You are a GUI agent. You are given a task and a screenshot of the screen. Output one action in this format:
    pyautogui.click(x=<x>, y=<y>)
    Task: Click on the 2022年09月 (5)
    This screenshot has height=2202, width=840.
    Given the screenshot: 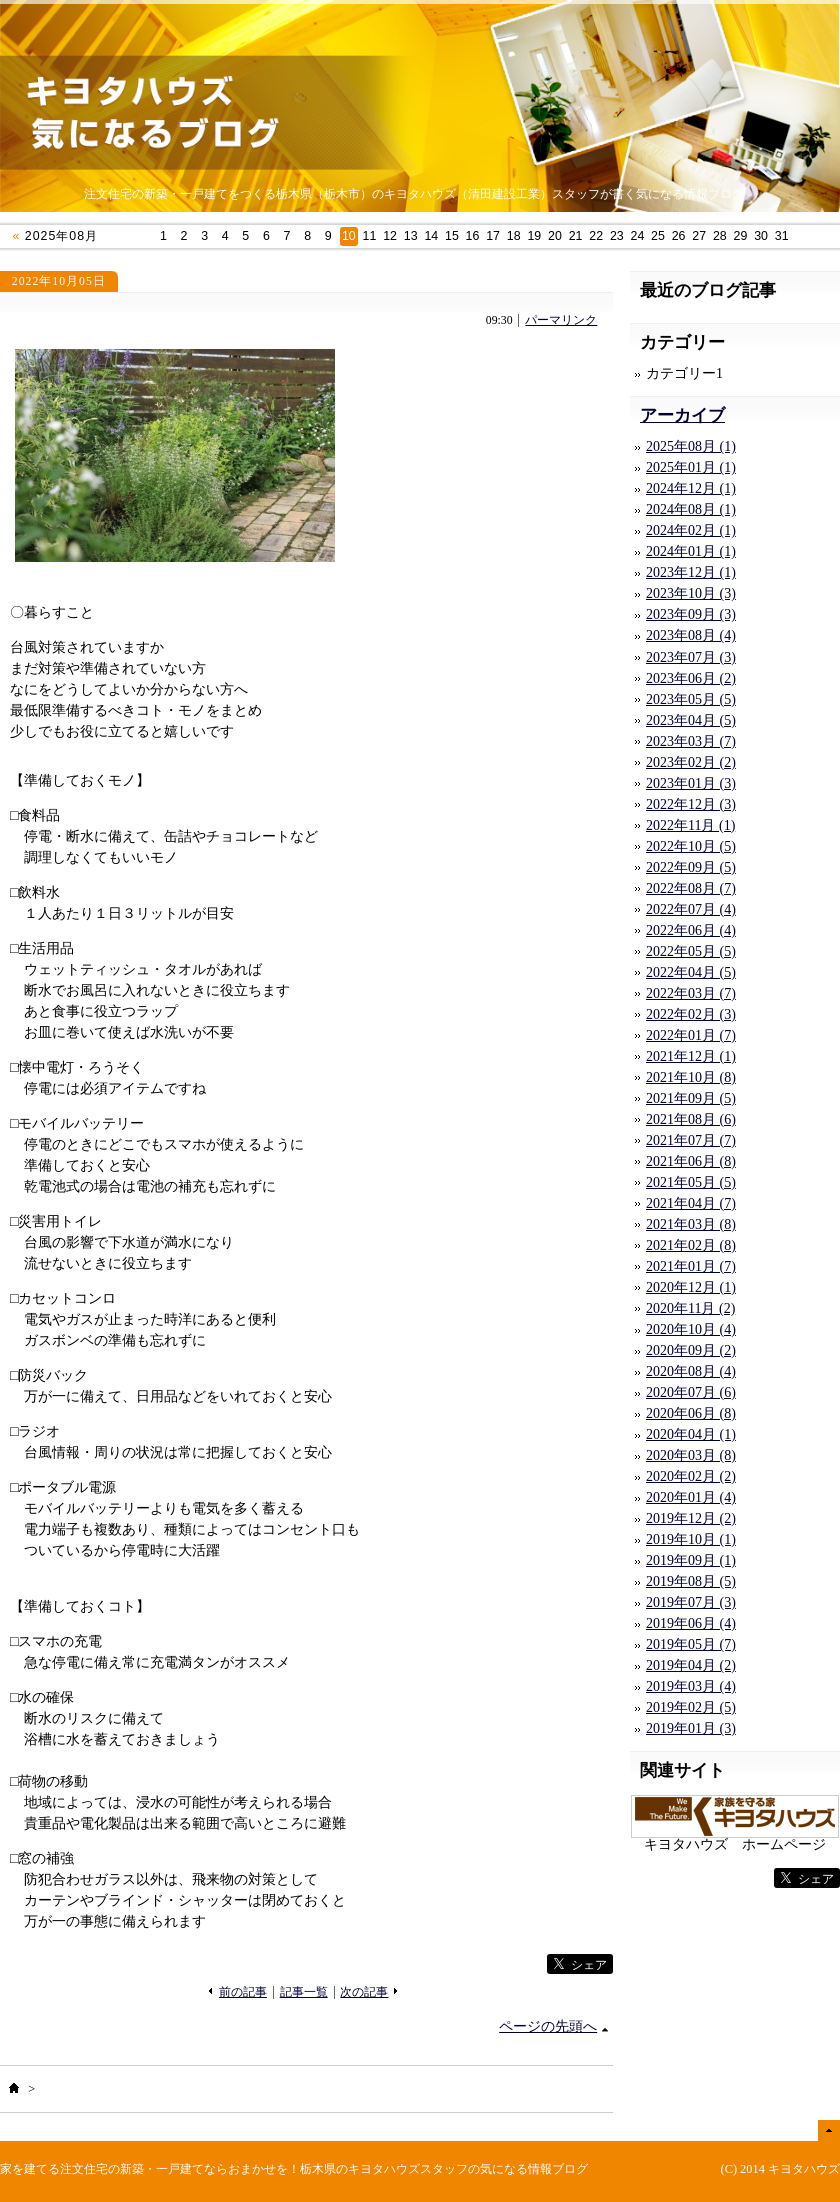 What is the action you would take?
    pyautogui.click(x=691, y=867)
    